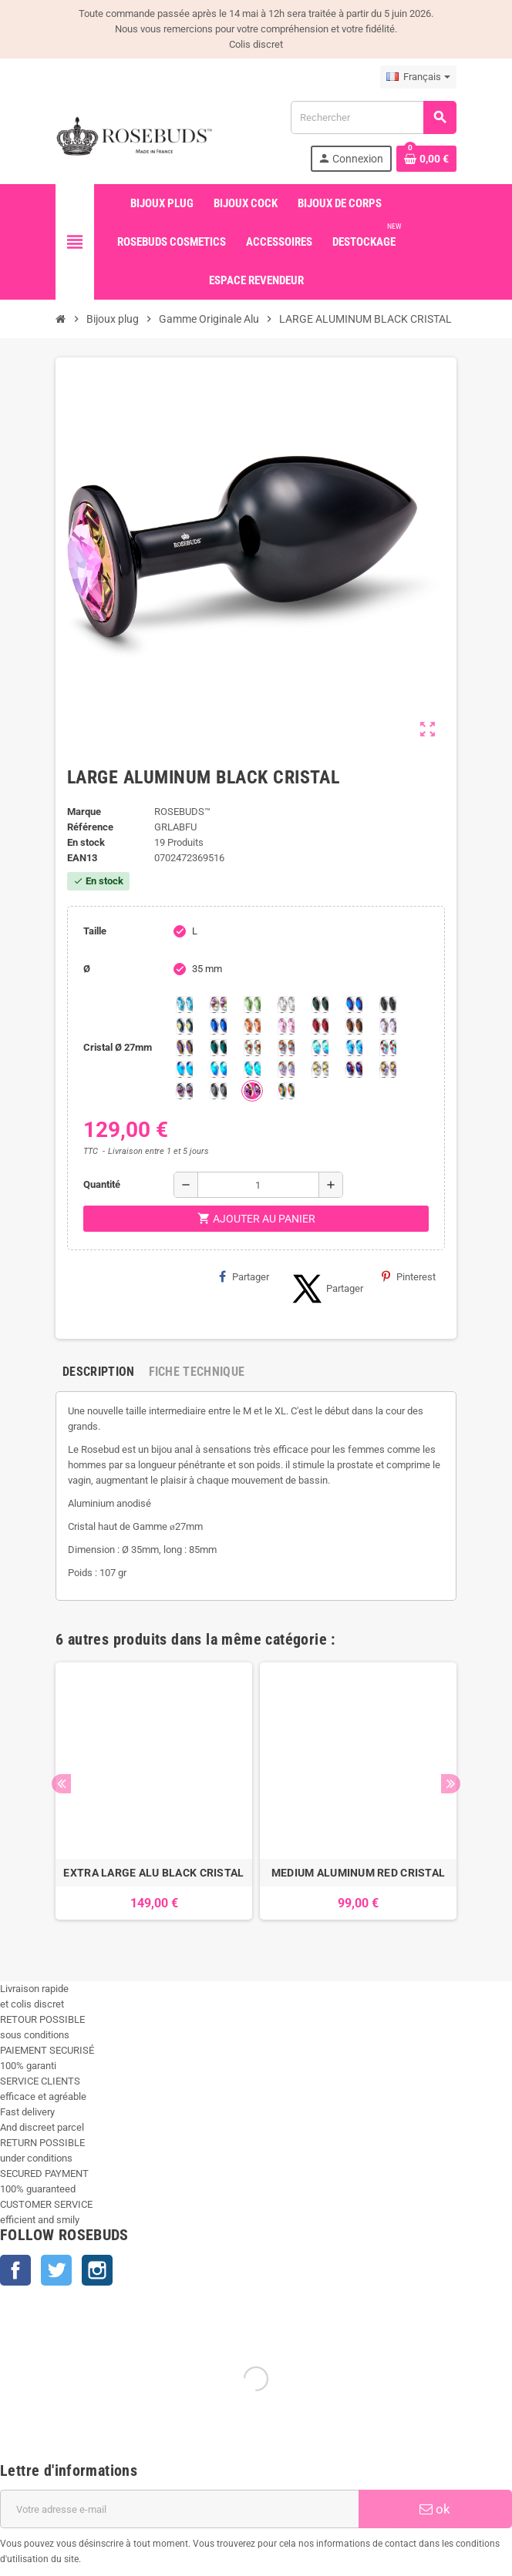 Image resolution: width=512 pixels, height=2576 pixels. Describe the element at coordinates (153, 1873) in the screenshot. I see `EXTRA LARGE ALU BLACK CRISTAL` at that location.